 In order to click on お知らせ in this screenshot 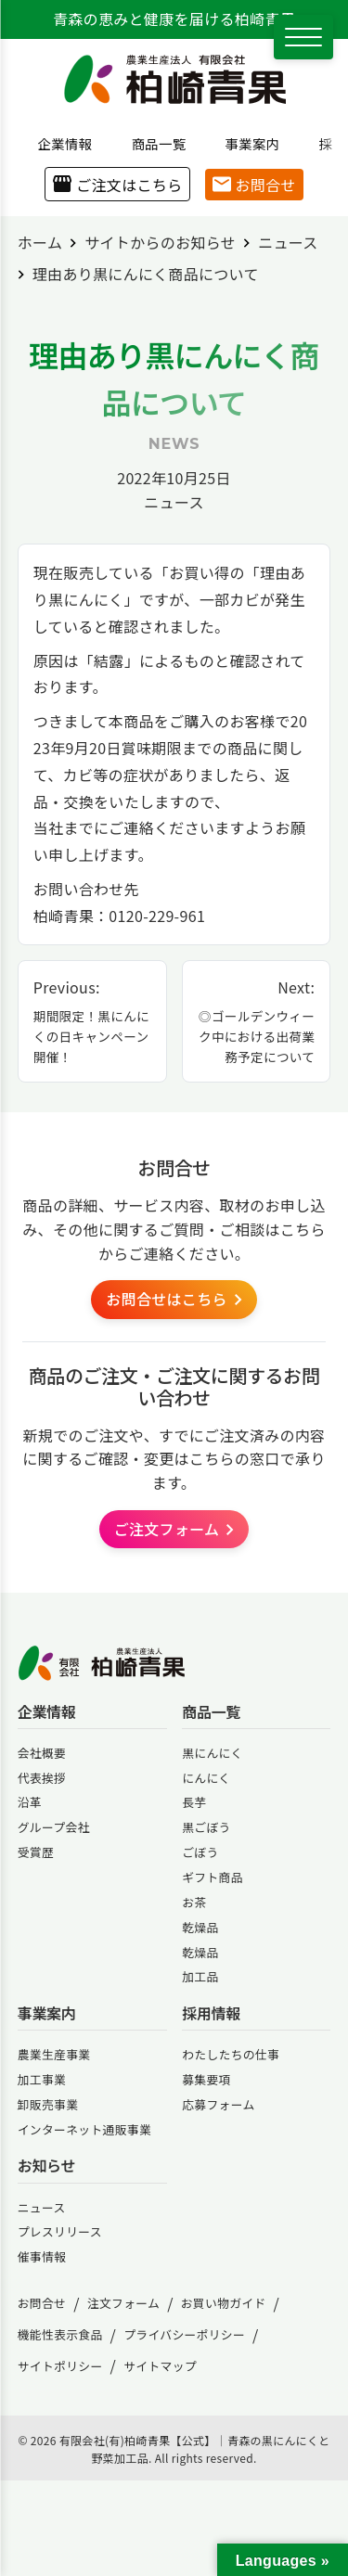, I will do `click(46, 2165)`.